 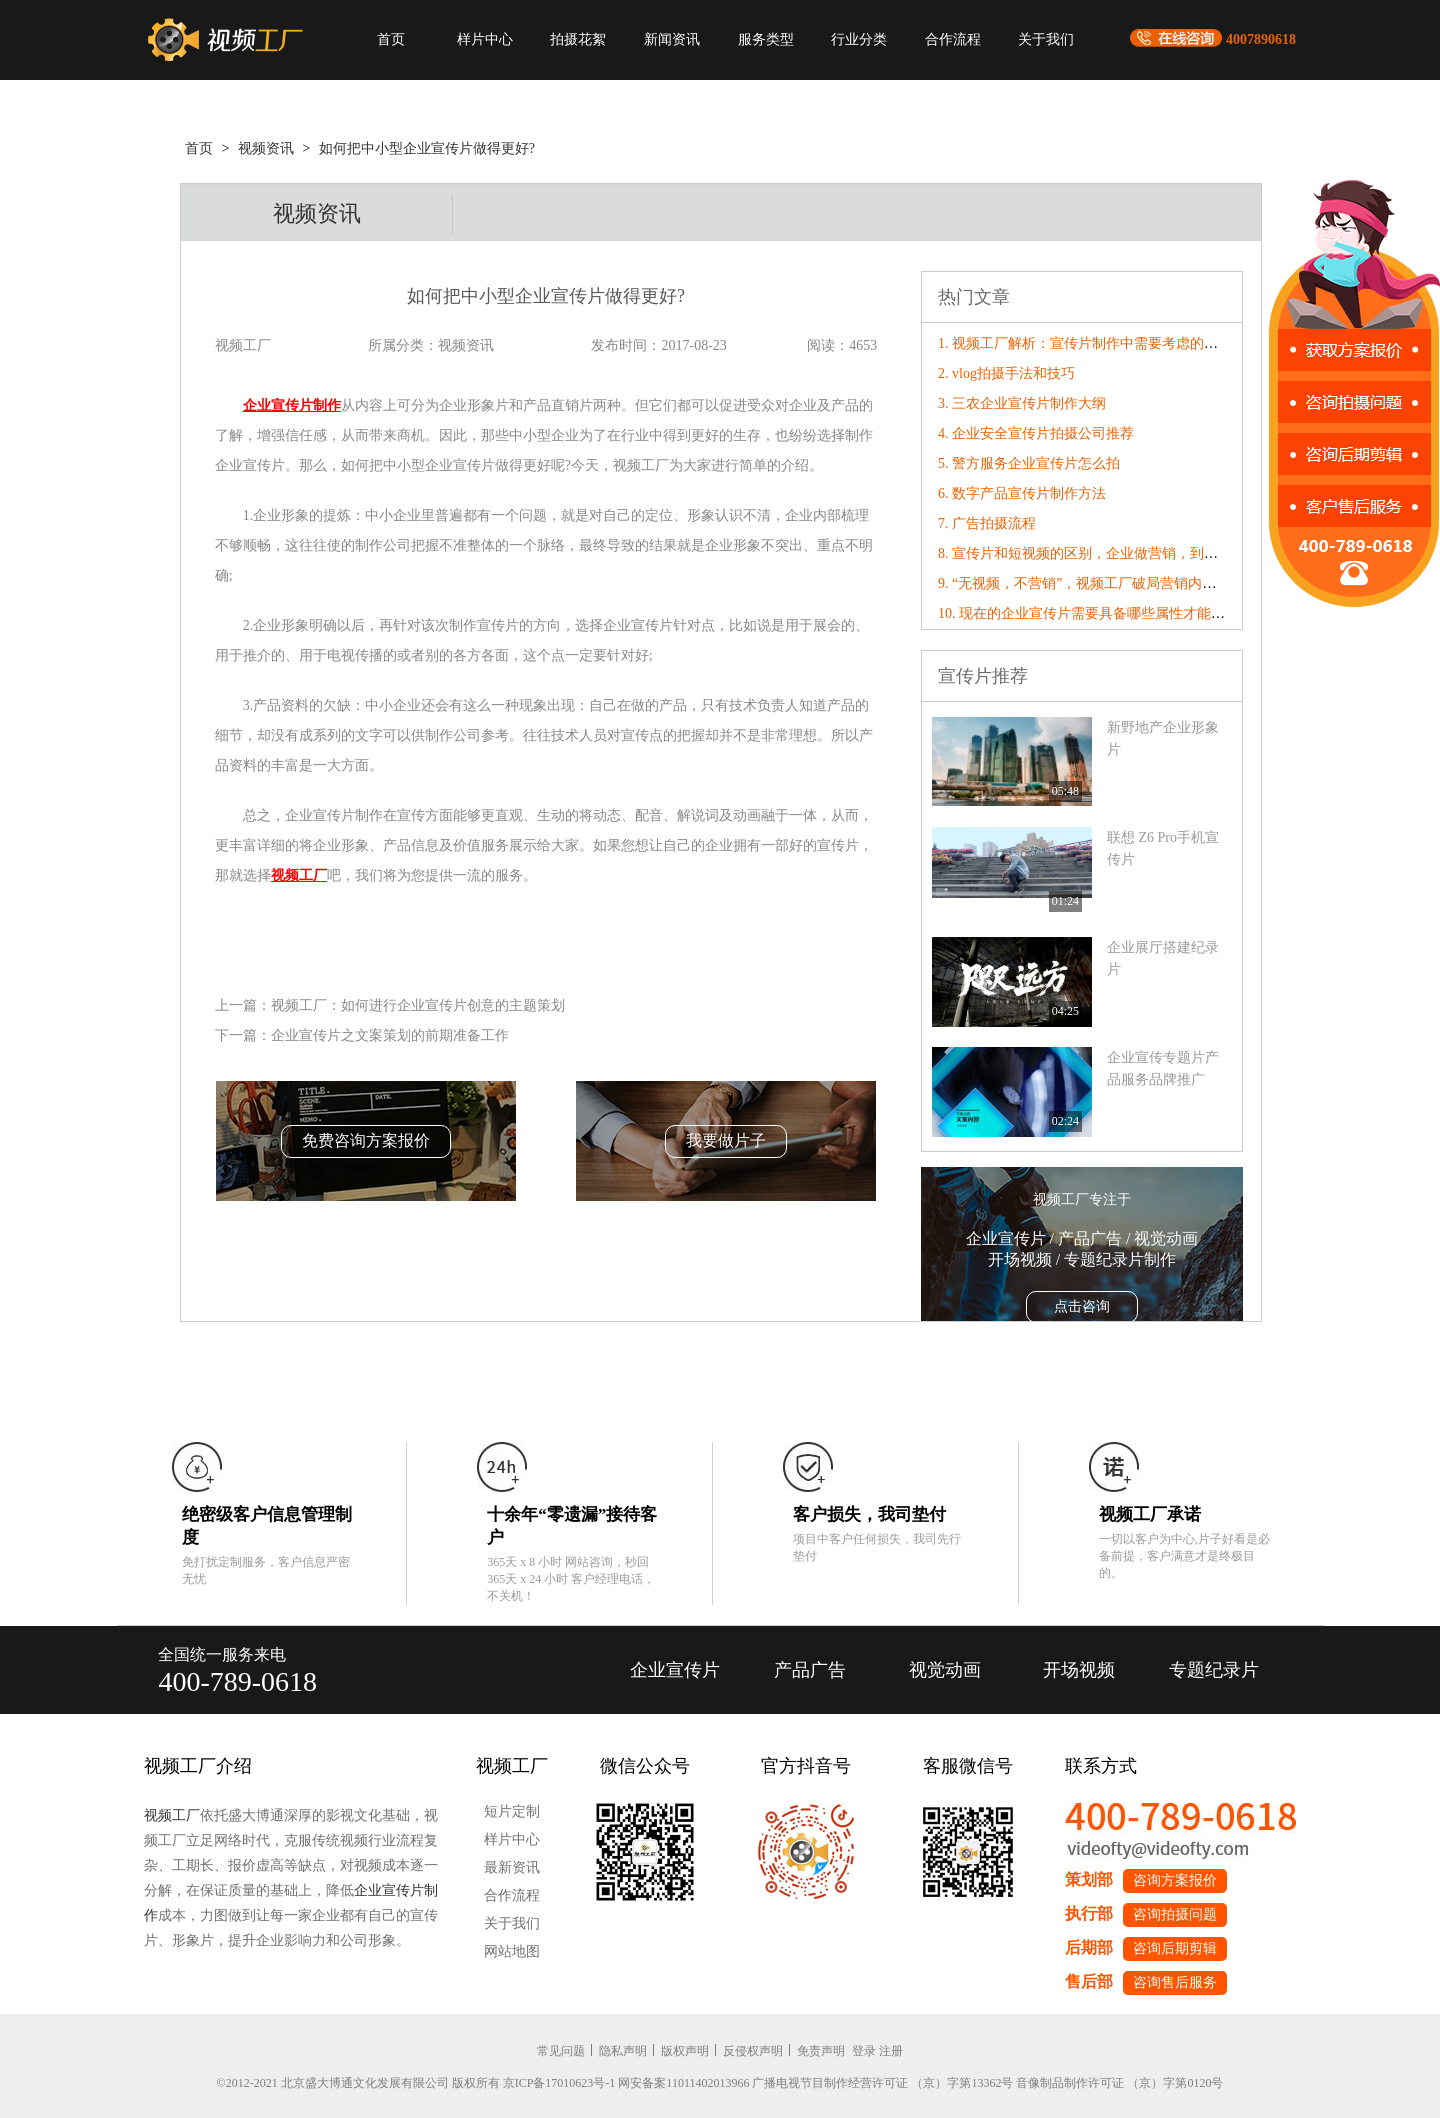 What do you see at coordinates (1175, 1982) in the screenshot?
I see `咨询售后服务` at bounding box center [1175, 1982].